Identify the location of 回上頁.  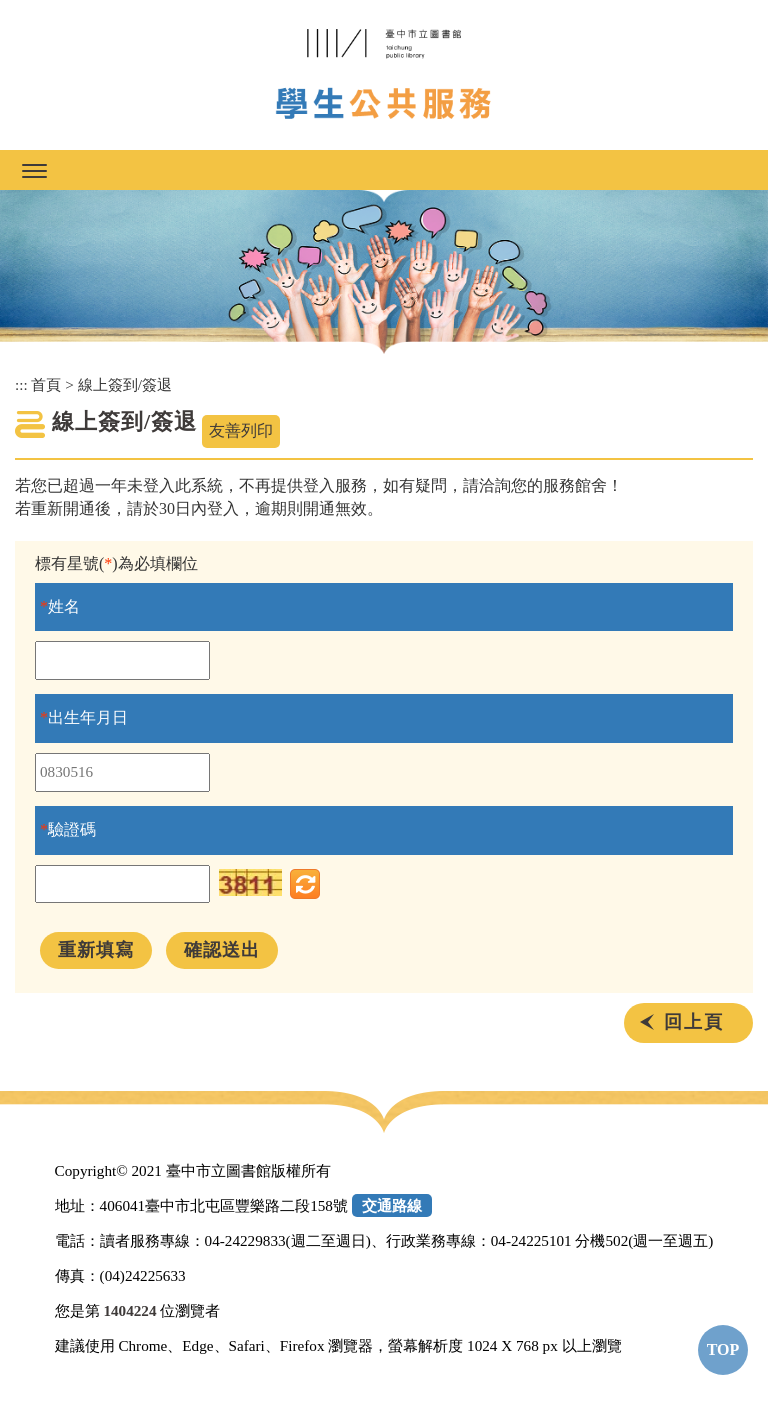
(694, 1022).